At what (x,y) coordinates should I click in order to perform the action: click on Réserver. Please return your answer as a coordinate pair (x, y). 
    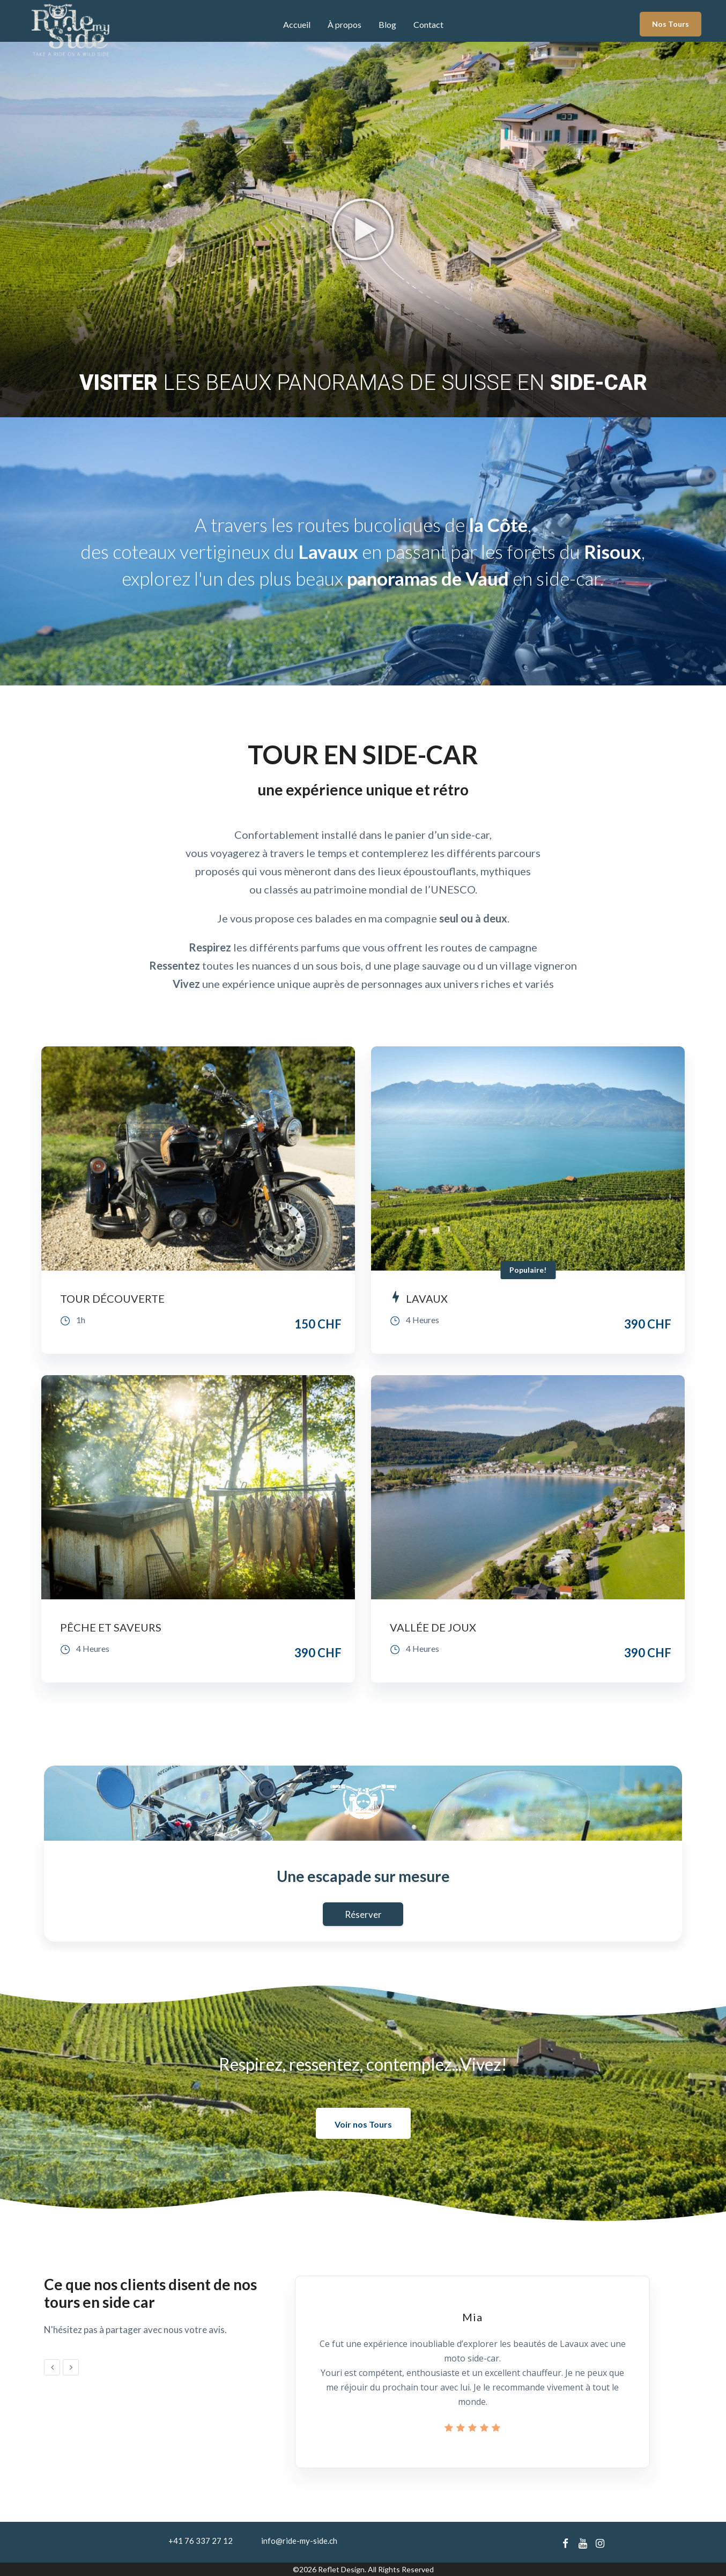
    Looking at the image, I should click on (363, 1914).